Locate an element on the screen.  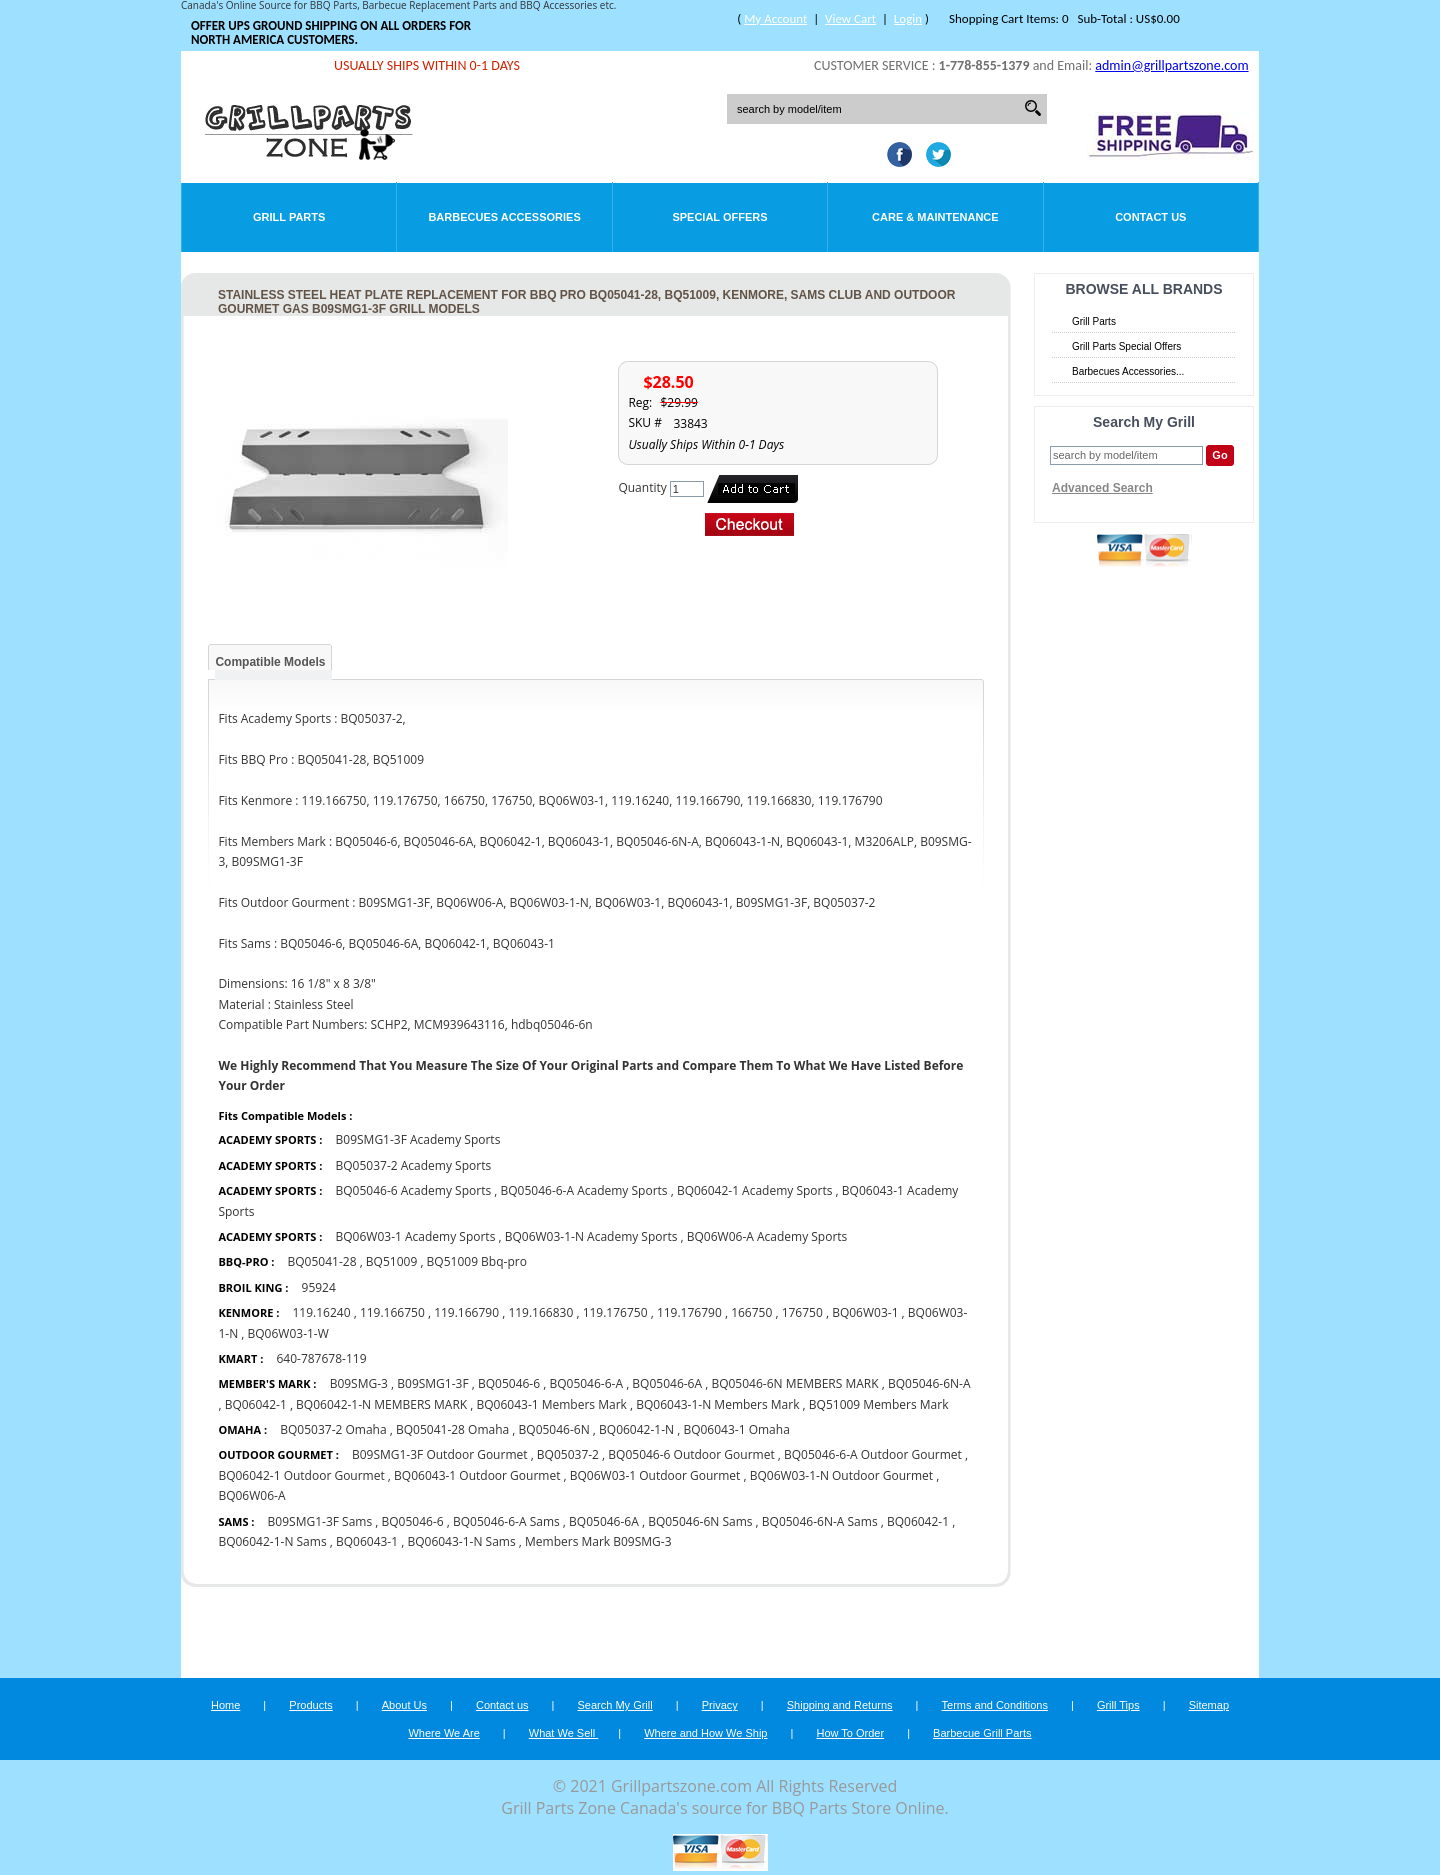
B09SMG1-3F Sams is located at coordinates (320, 1521).